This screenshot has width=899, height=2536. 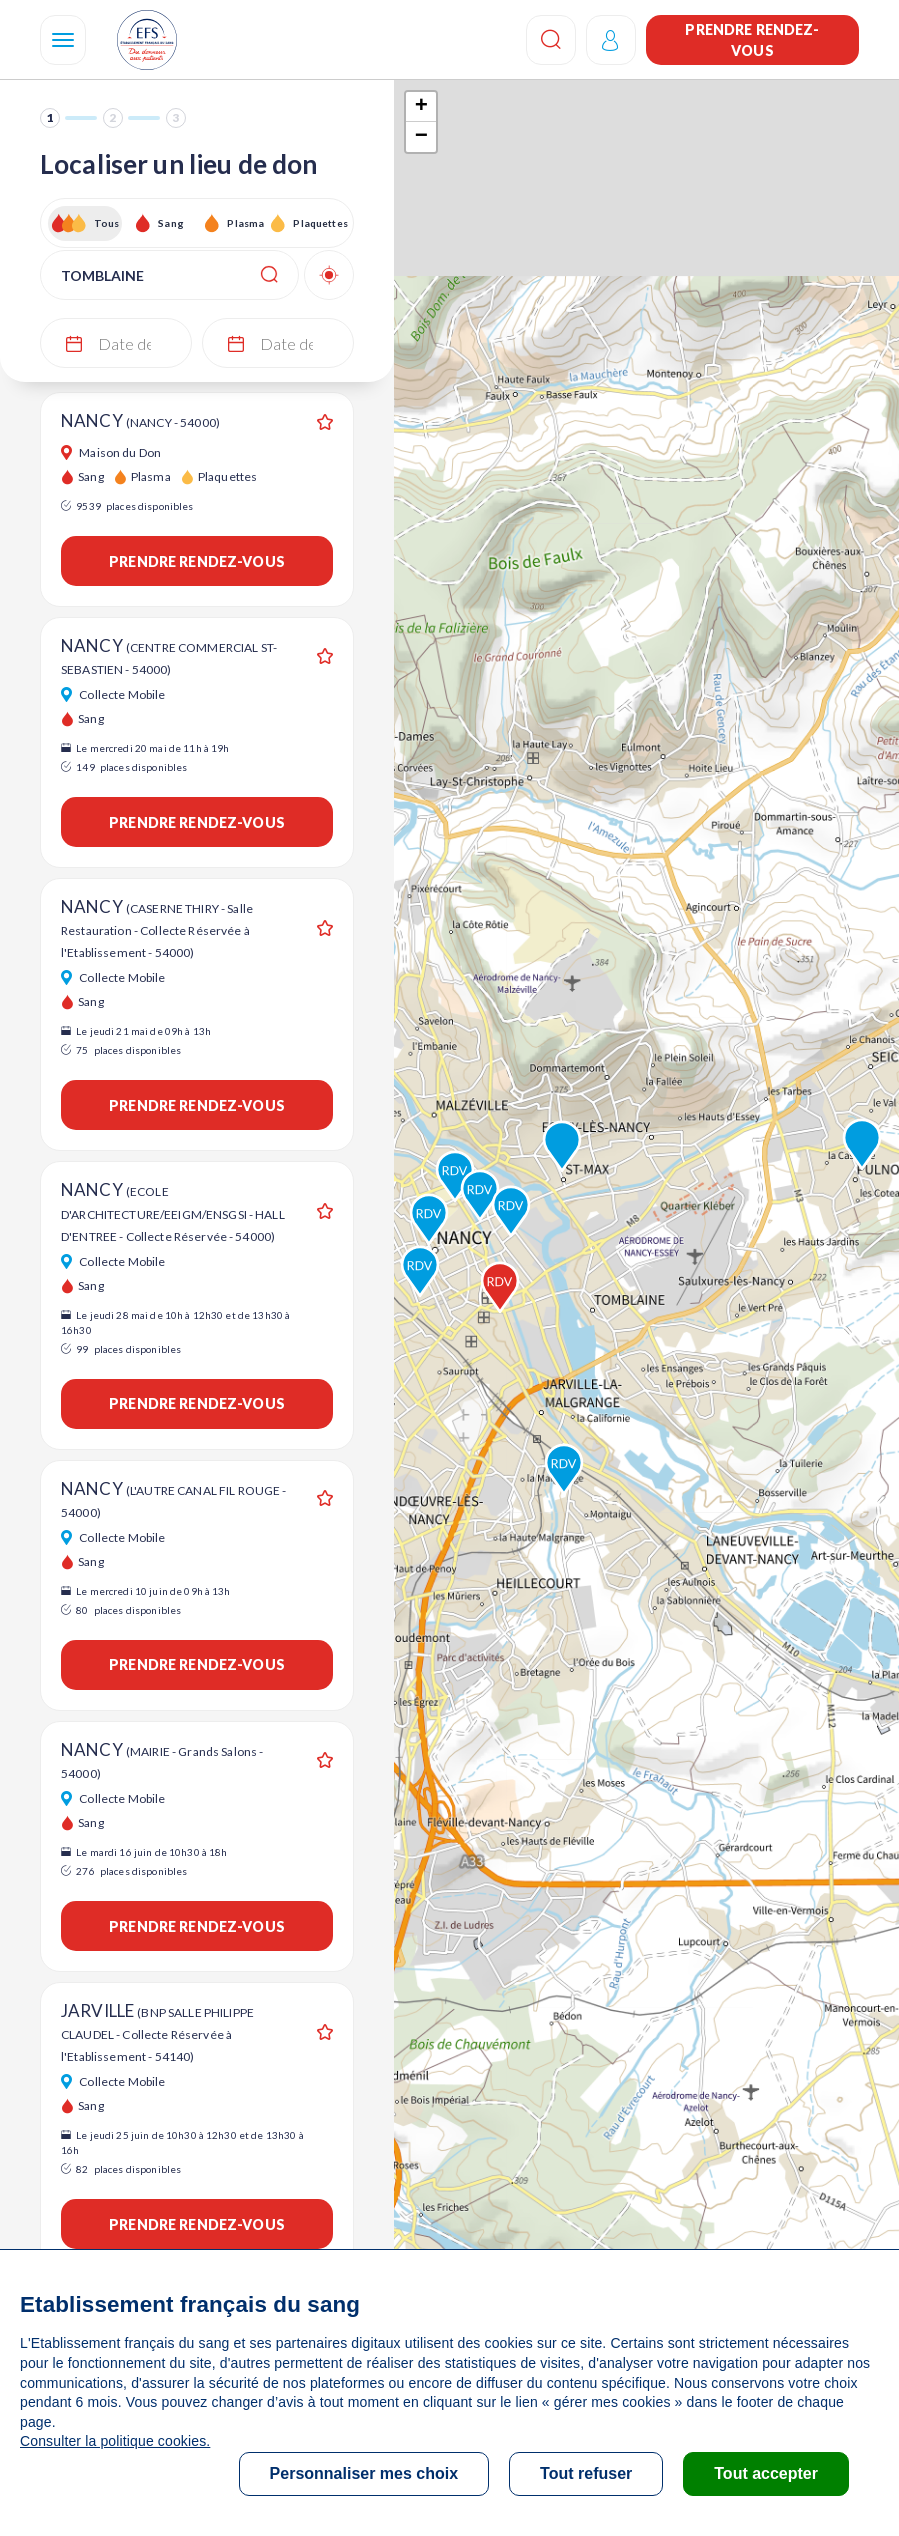 What do you see at coordinates (586, 2473) in the screenshot?
I see `Tout refuser` at bounding box center [586, 2473].